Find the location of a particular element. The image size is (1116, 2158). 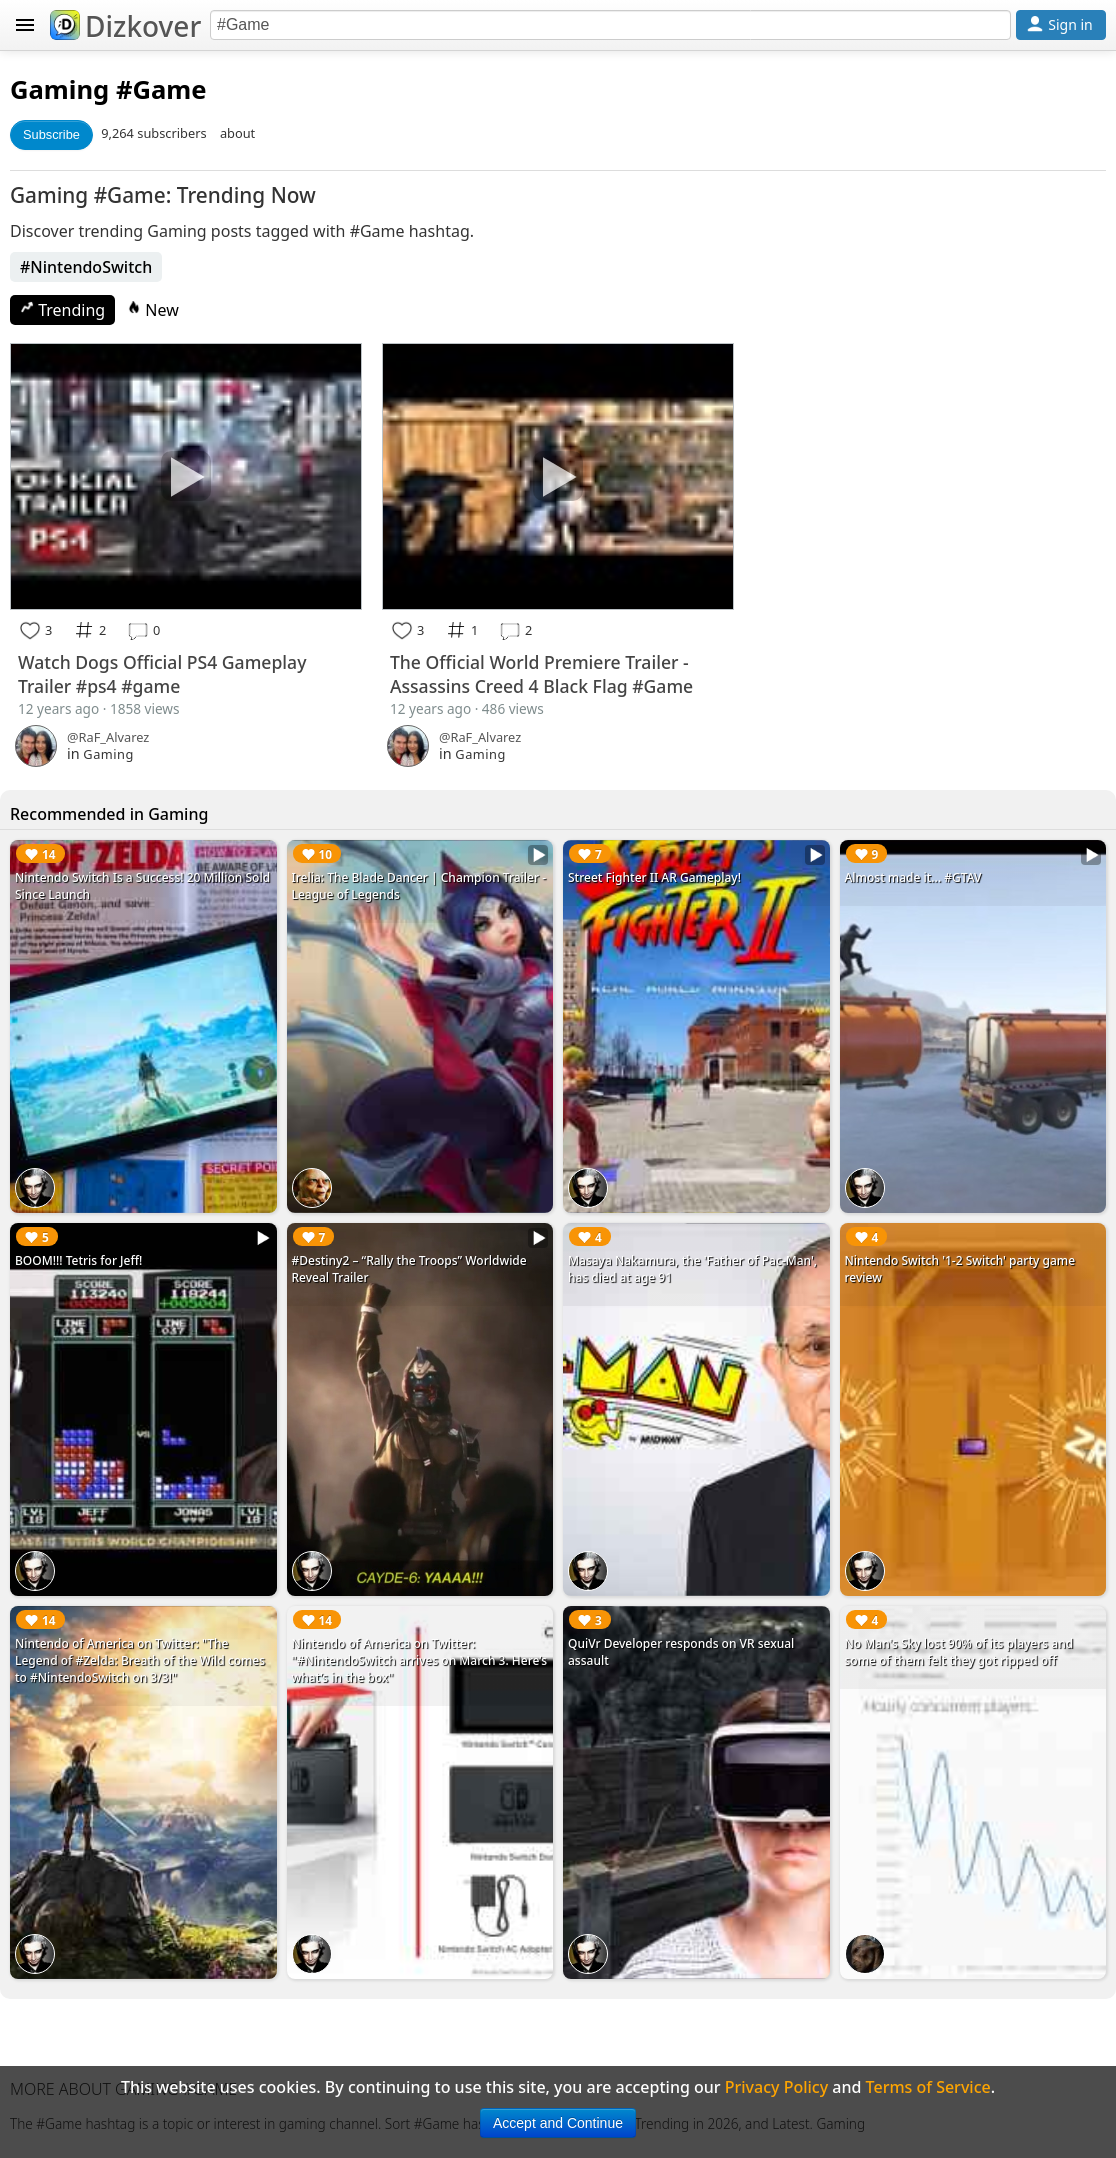

No Man's Sky lost 90% of its players and some of them felt they got ripped off is located at coordinates (959, 1652).